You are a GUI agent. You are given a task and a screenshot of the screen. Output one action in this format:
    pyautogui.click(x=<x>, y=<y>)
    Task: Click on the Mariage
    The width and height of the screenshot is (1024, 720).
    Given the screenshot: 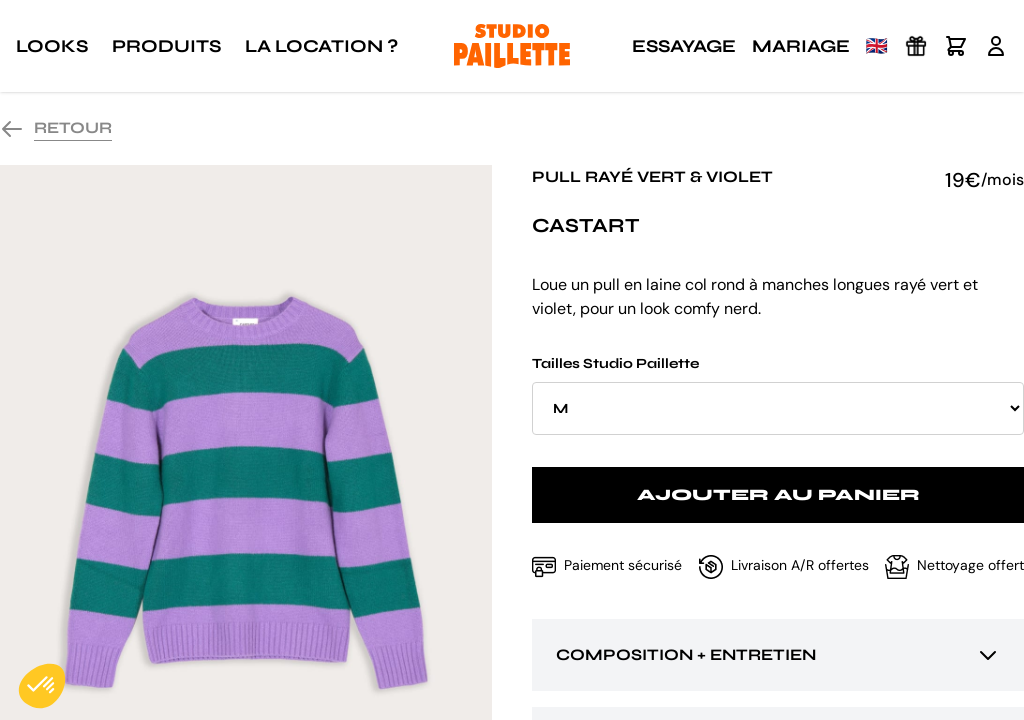 What is the action you would take?
    pyautogui.click(x=801, y=46)
    